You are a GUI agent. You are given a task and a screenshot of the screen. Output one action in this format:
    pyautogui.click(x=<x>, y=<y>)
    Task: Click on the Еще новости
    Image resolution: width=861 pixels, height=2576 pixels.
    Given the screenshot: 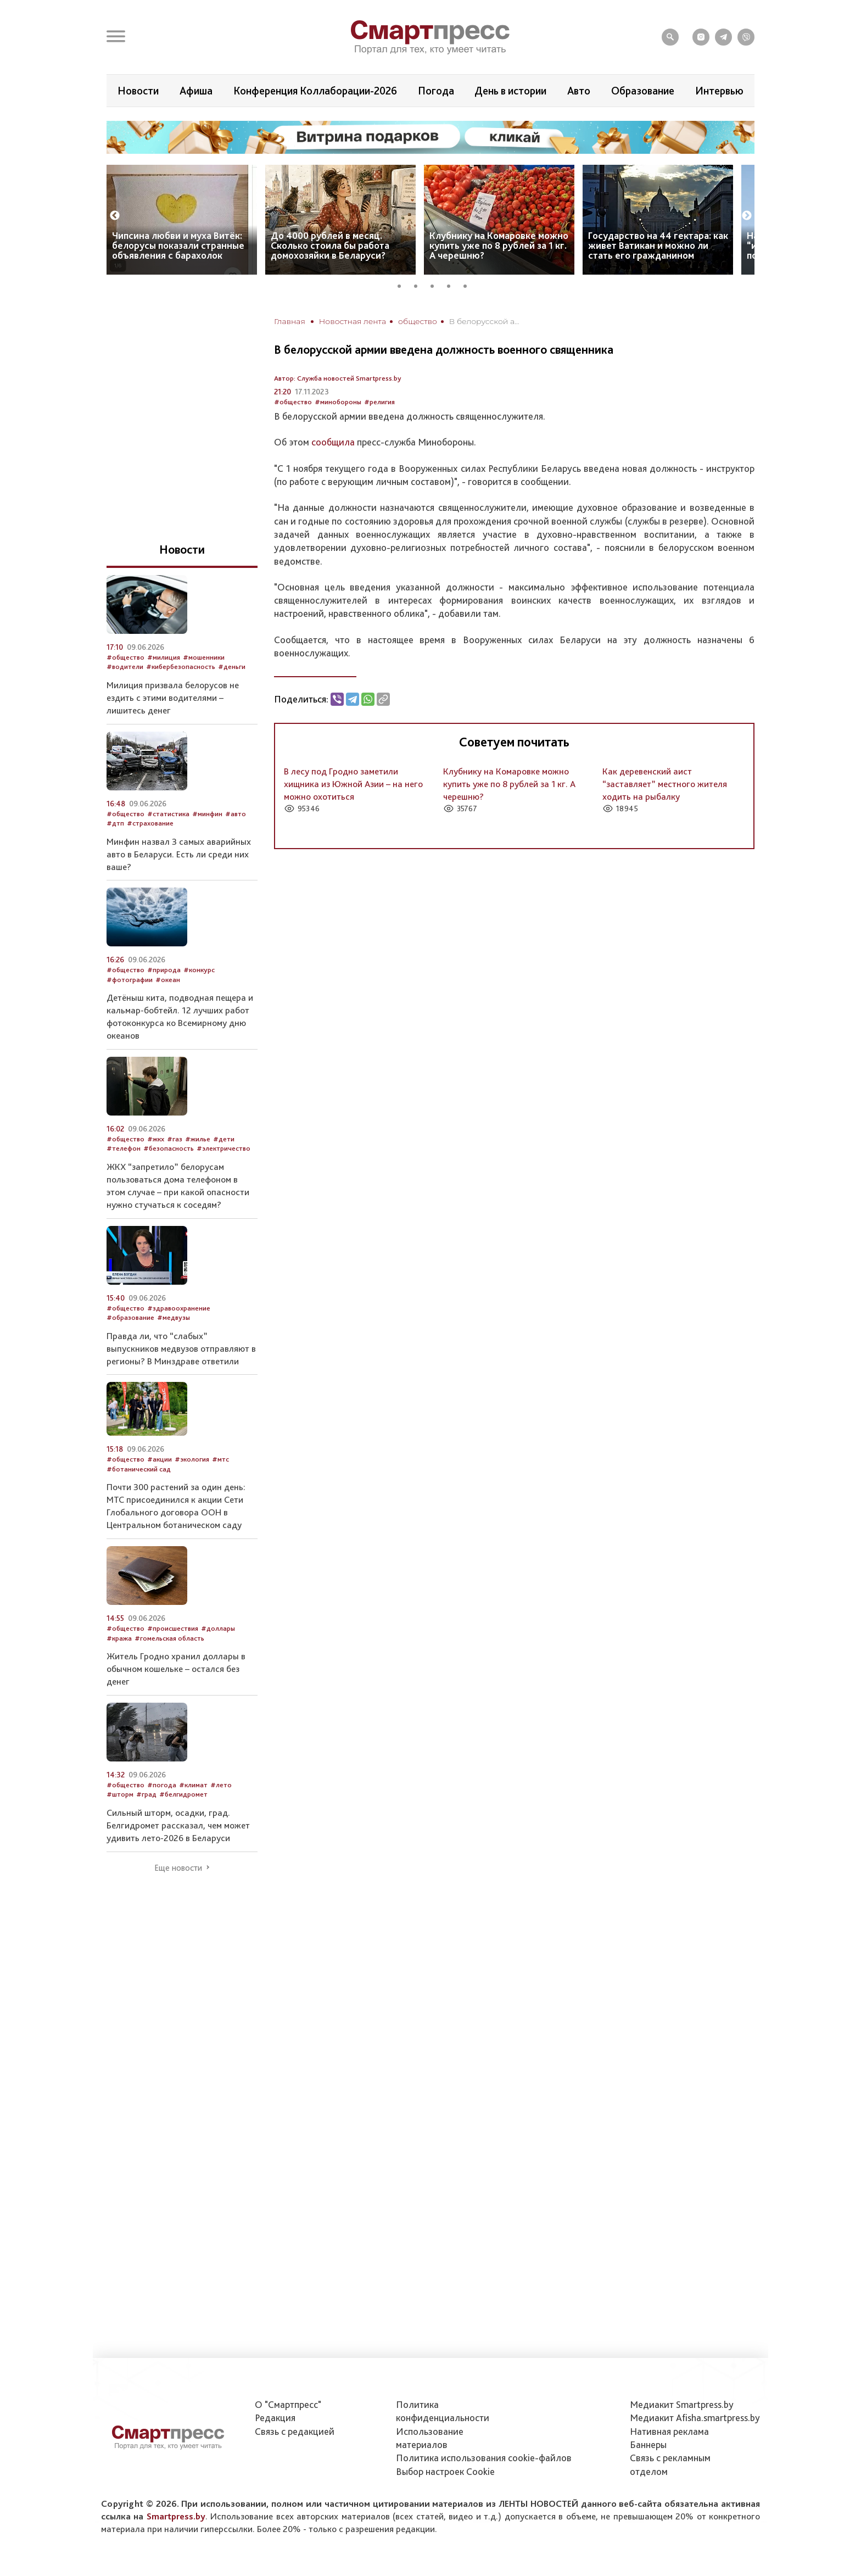 What is the action you would take?
    pyautogui.click(x=178, y=1868)
    